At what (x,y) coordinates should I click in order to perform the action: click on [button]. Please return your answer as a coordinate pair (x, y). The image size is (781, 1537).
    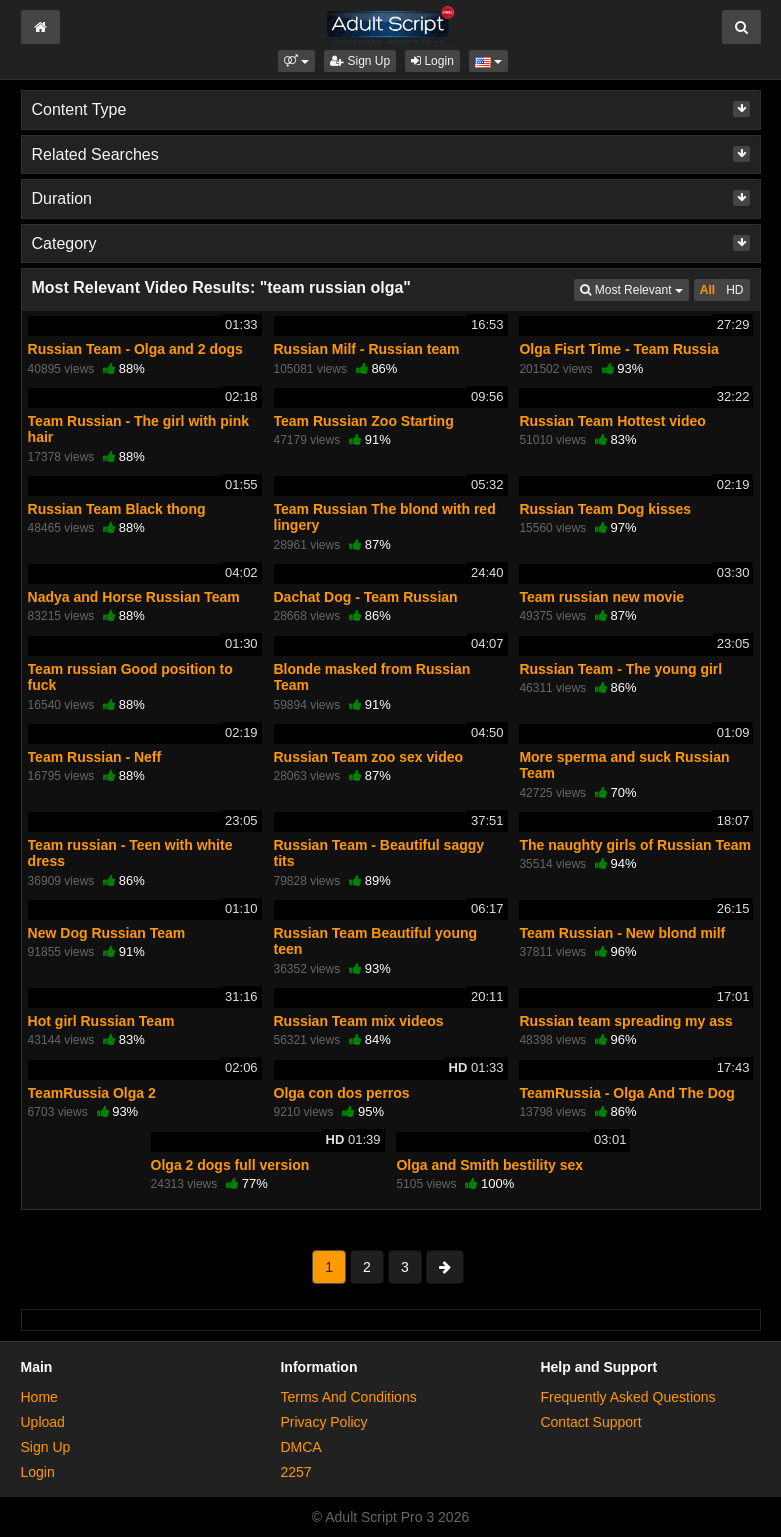
    Looking at the image, I should click on (296, 61).